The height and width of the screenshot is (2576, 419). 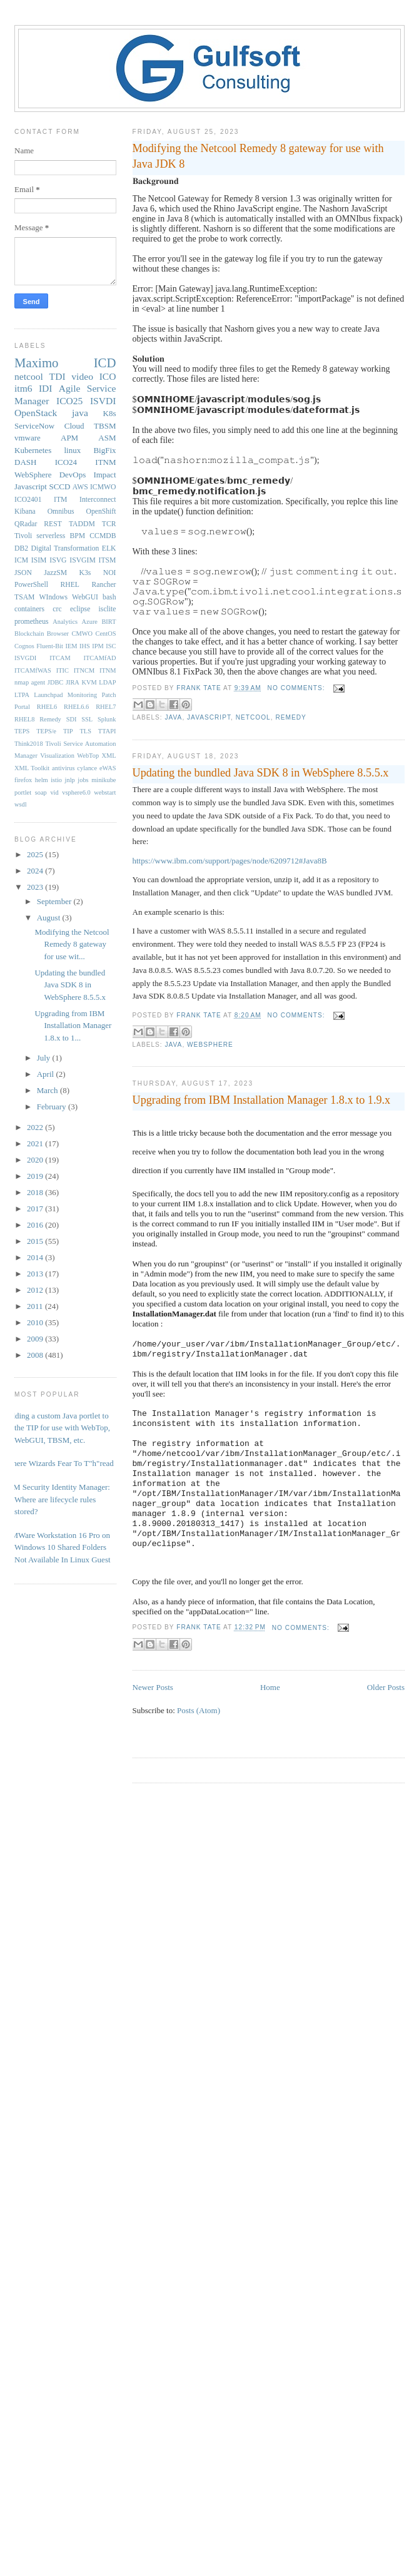 What do you see at coordinates (65, 621) in the screenshot?
I see `Analytics` at bounding box center [65, 621].